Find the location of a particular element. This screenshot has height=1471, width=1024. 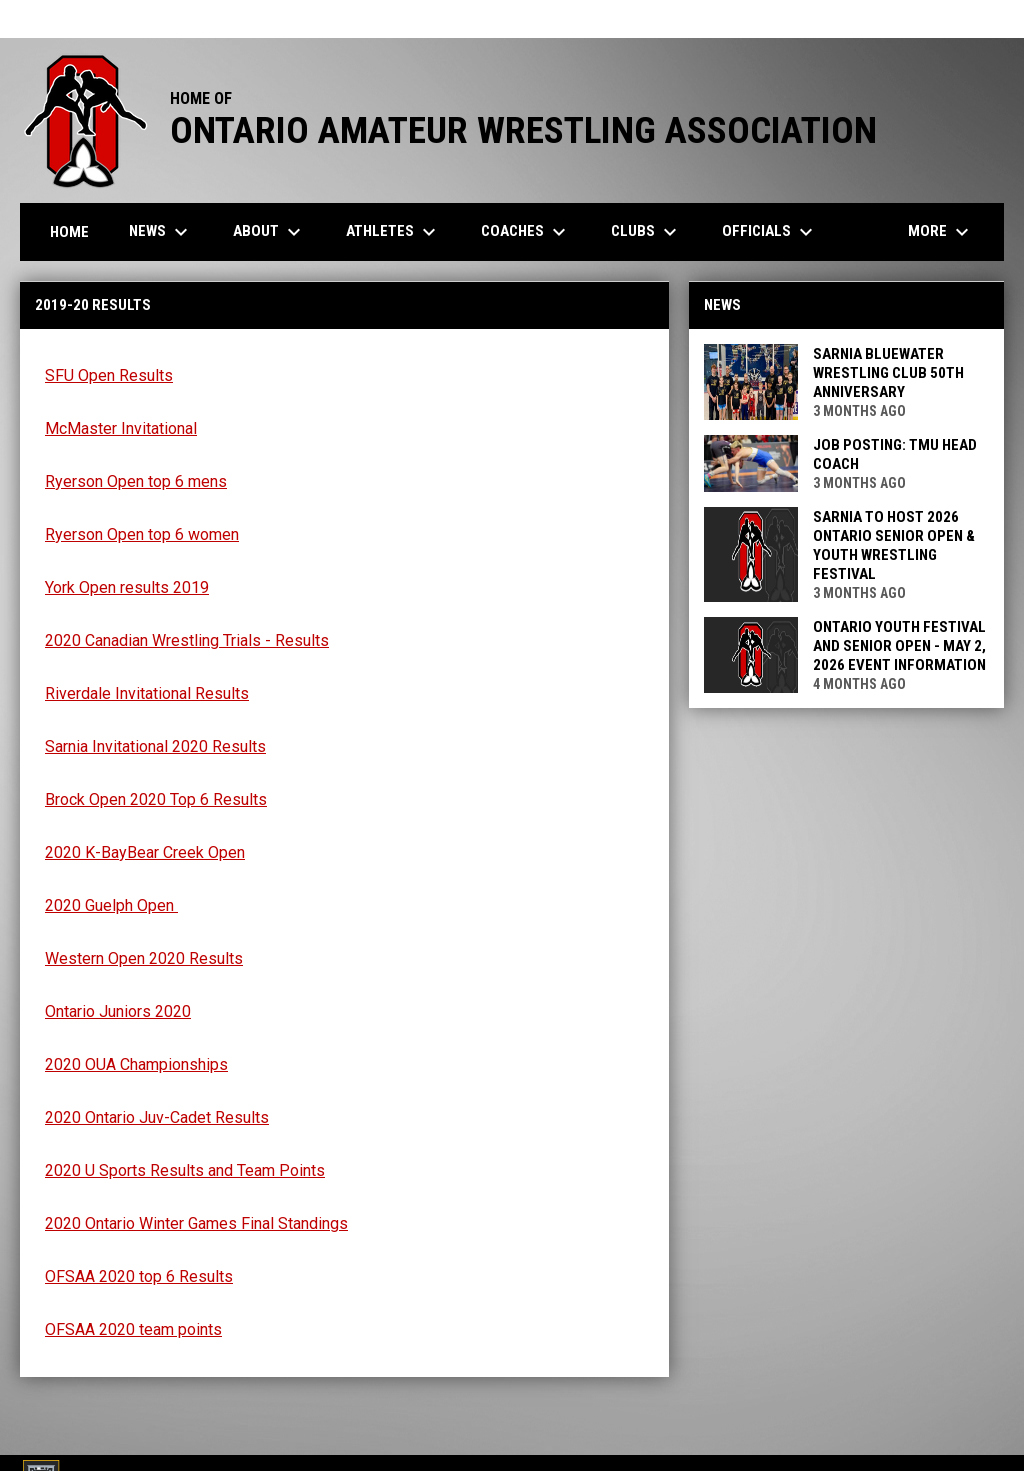

Ryerson Open top 6 mens [Open in new window] is located at coordinates (136, 481).